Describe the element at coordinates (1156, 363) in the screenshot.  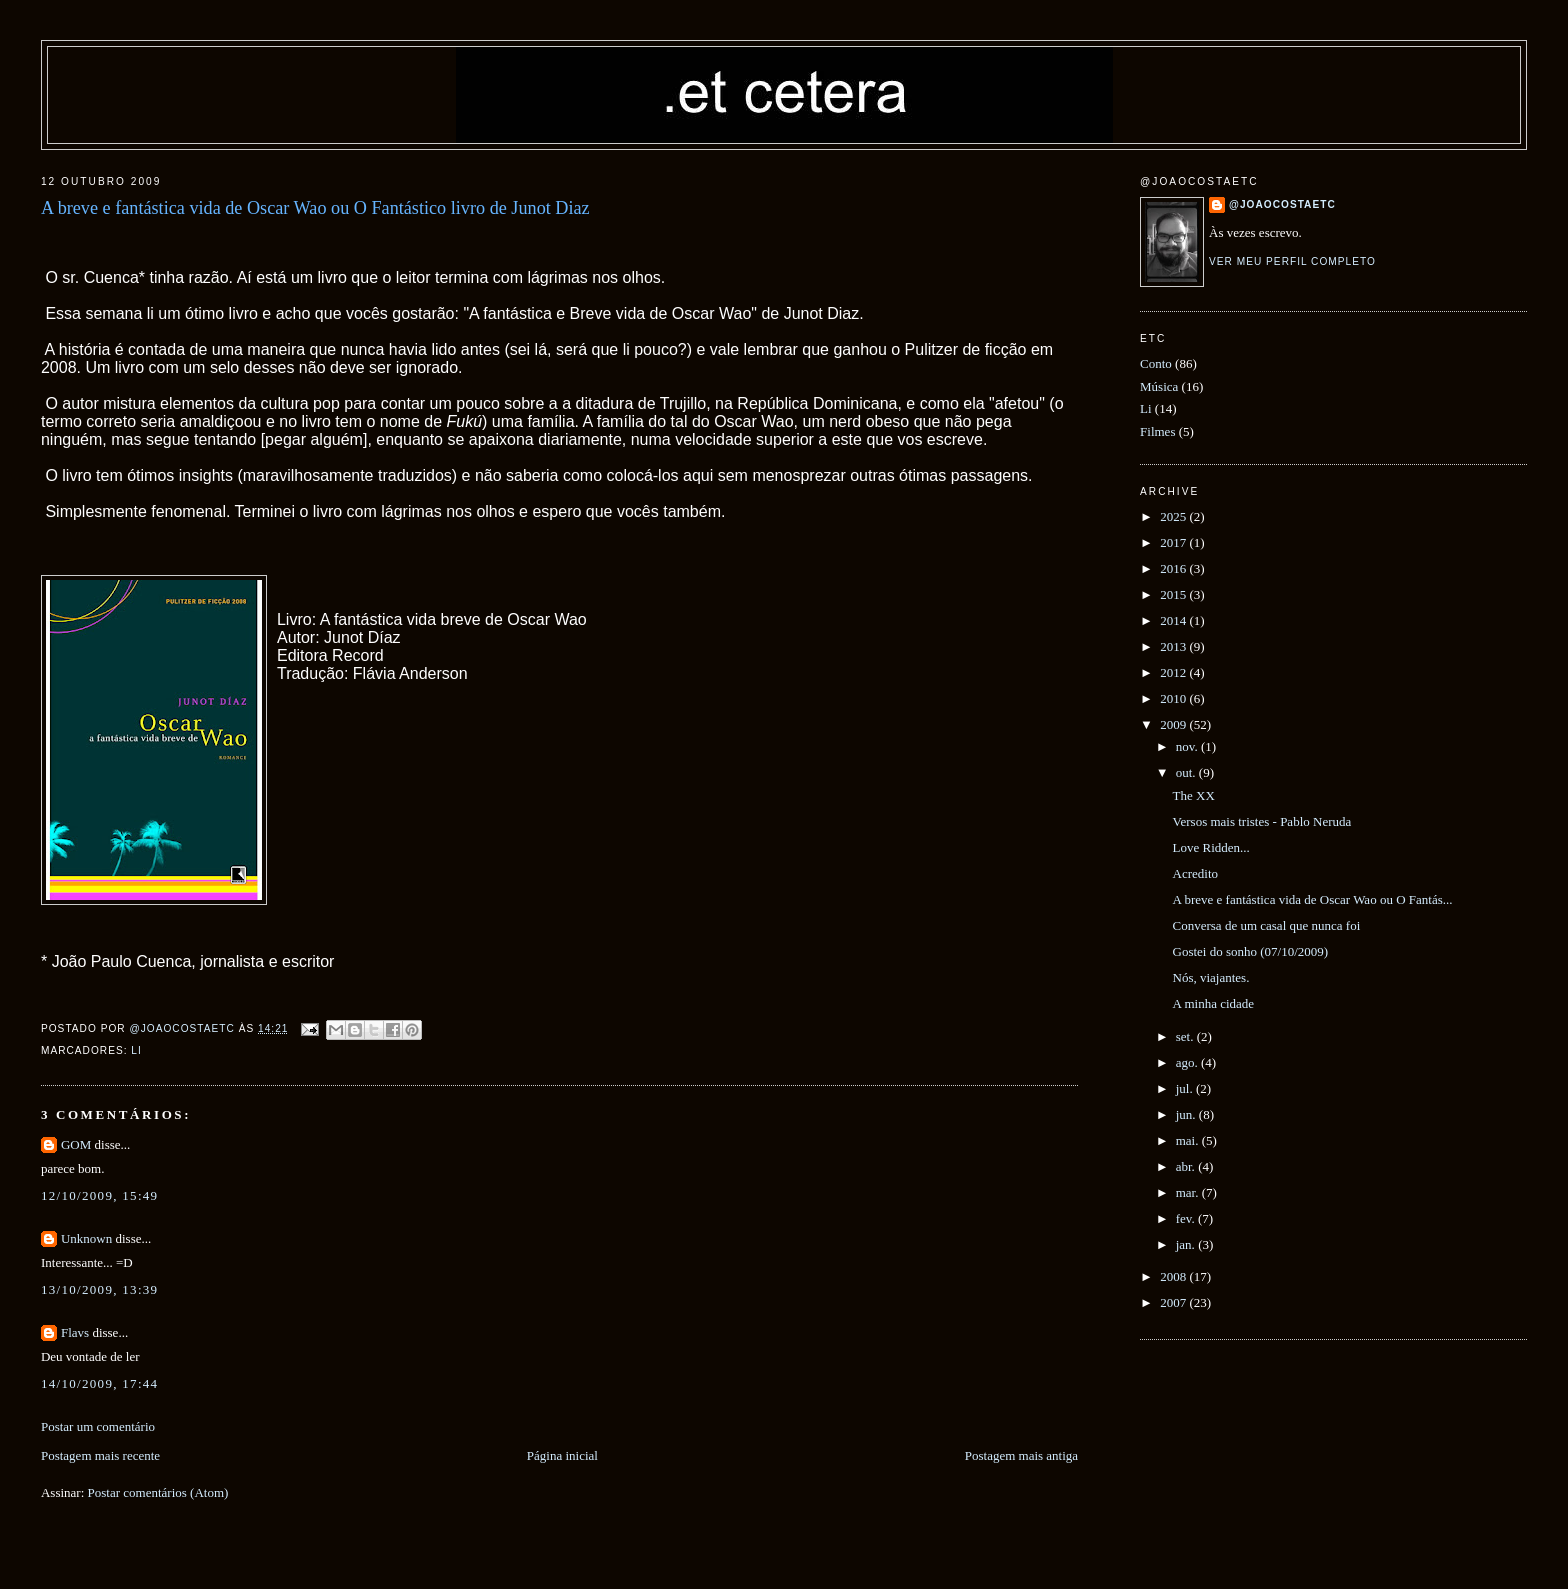
I see `Conto` at that location.